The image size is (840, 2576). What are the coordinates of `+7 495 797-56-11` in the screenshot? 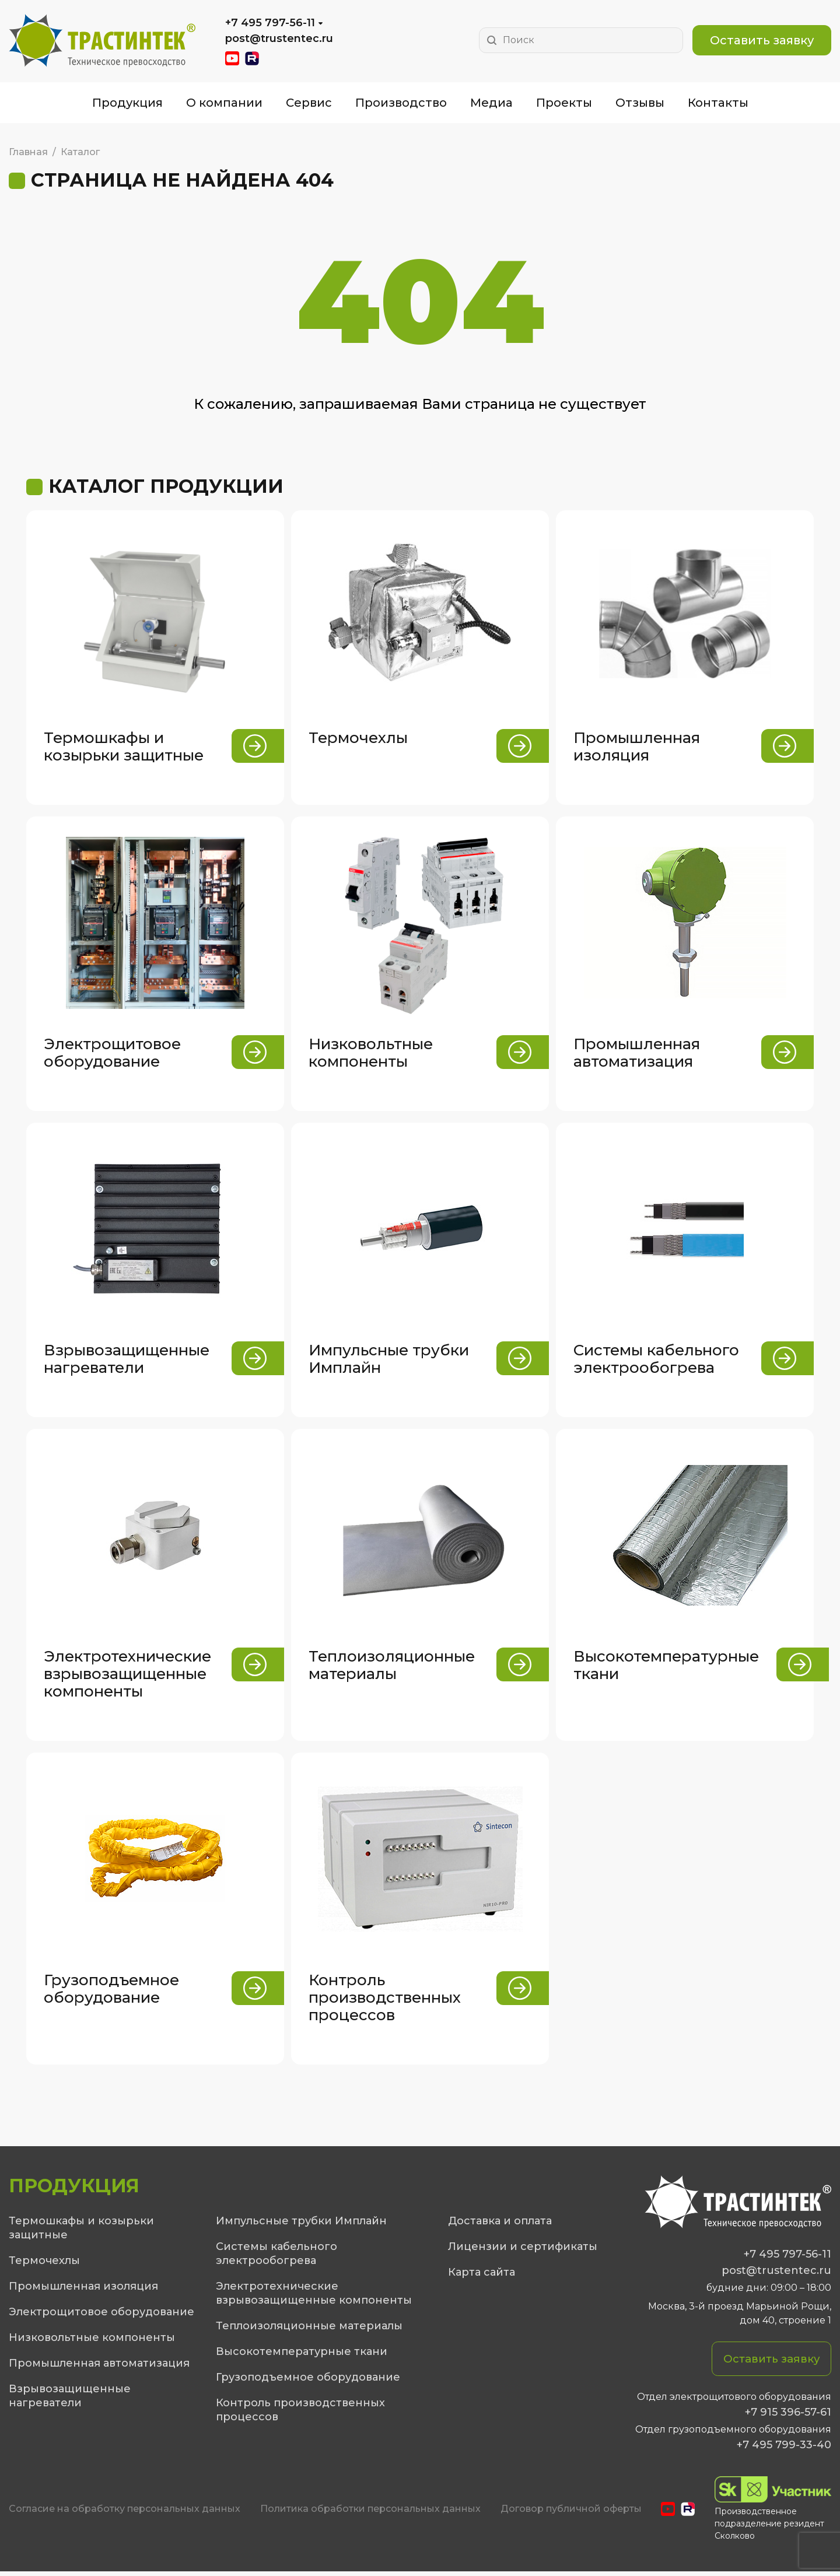 It's located at (270, 22).